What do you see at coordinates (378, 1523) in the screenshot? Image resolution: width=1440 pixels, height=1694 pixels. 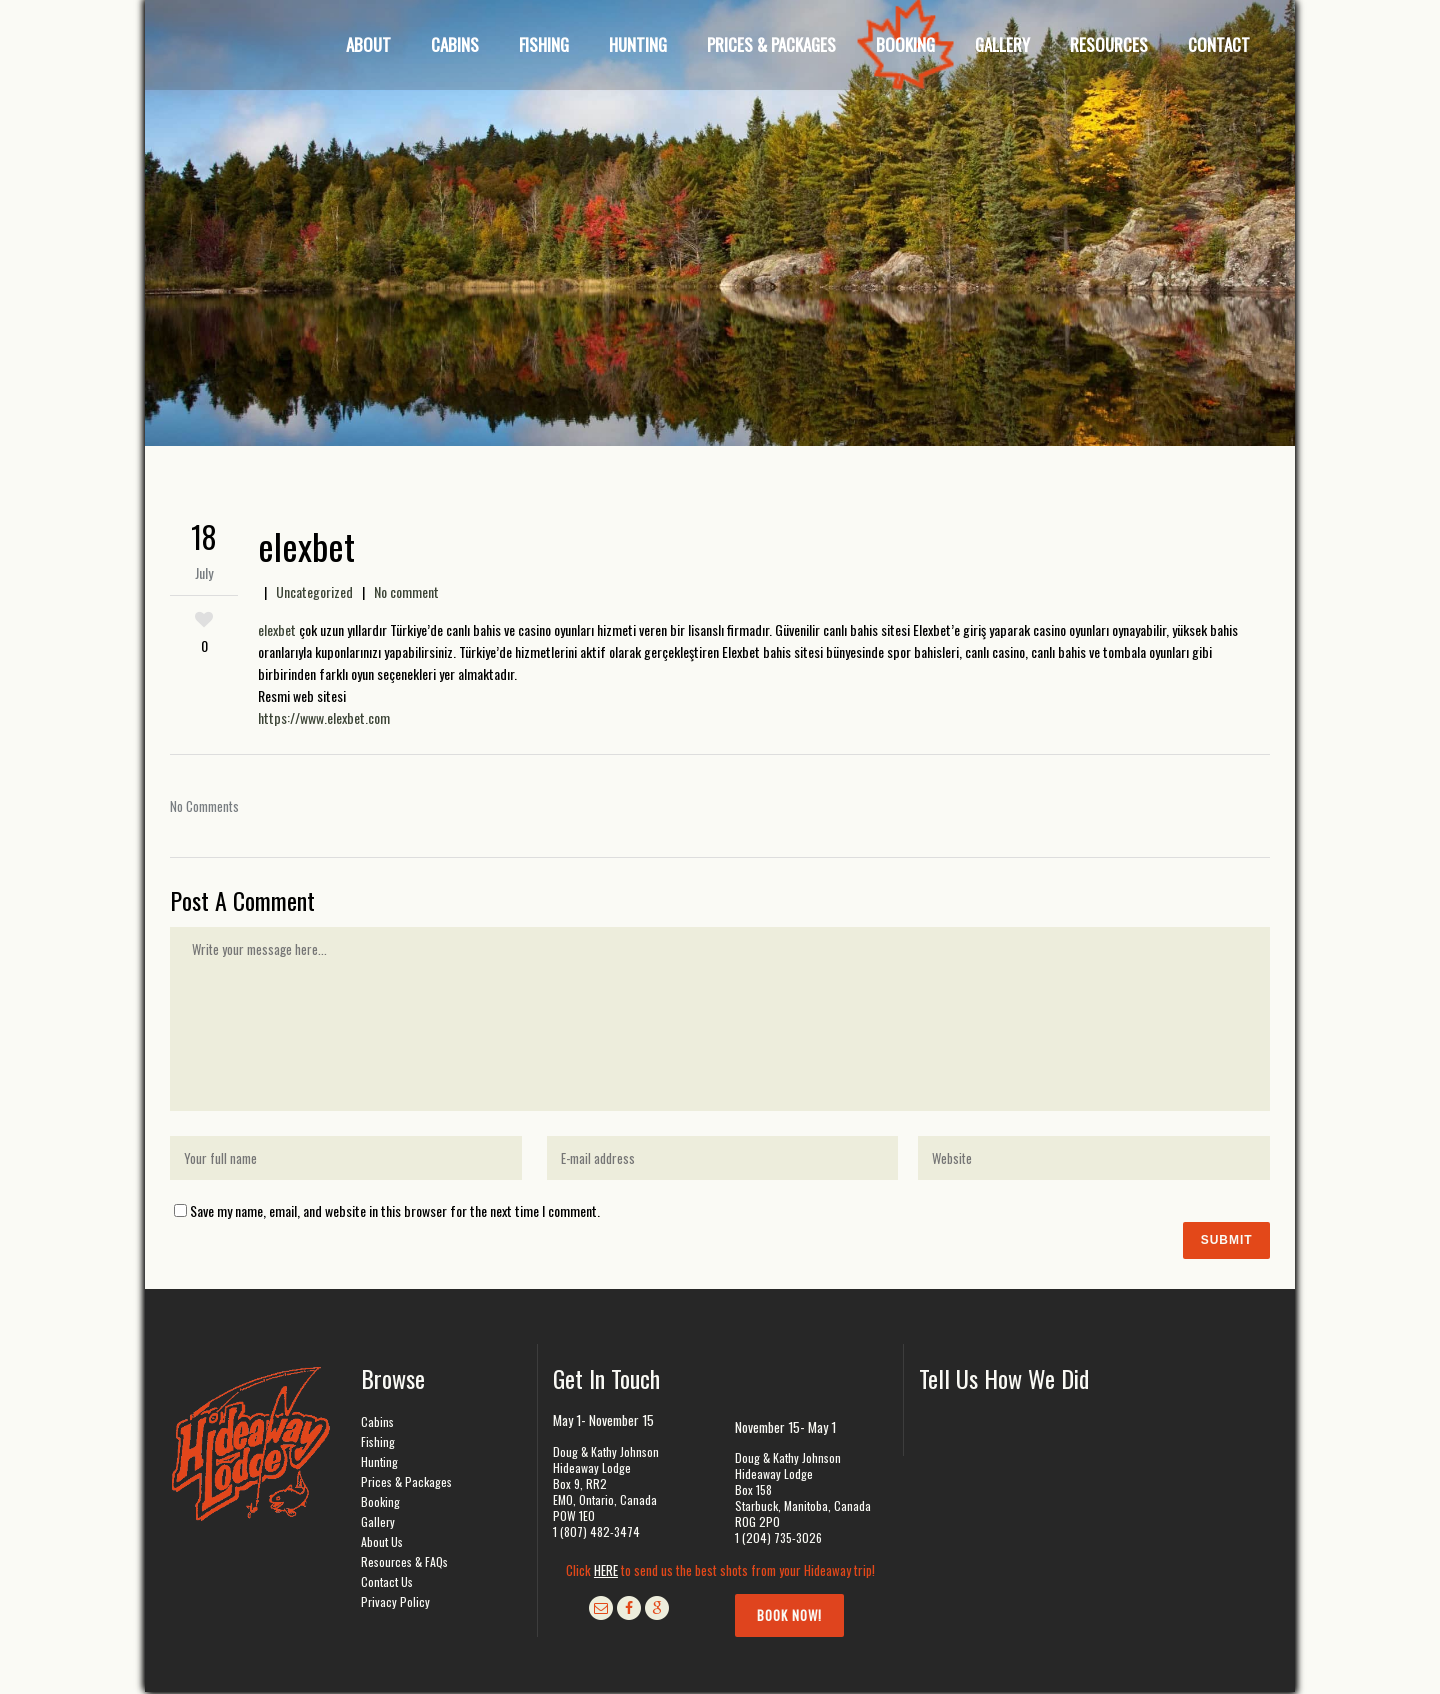 I see `Gallery` at bounding box center [378, 1523].